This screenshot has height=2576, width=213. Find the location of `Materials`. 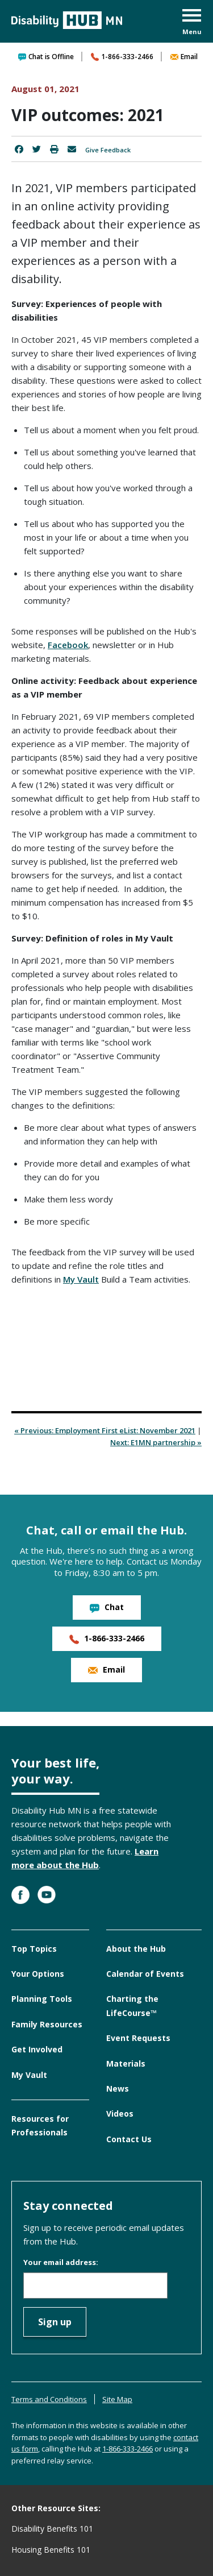

Materials is located at coordinates (125, 2063).